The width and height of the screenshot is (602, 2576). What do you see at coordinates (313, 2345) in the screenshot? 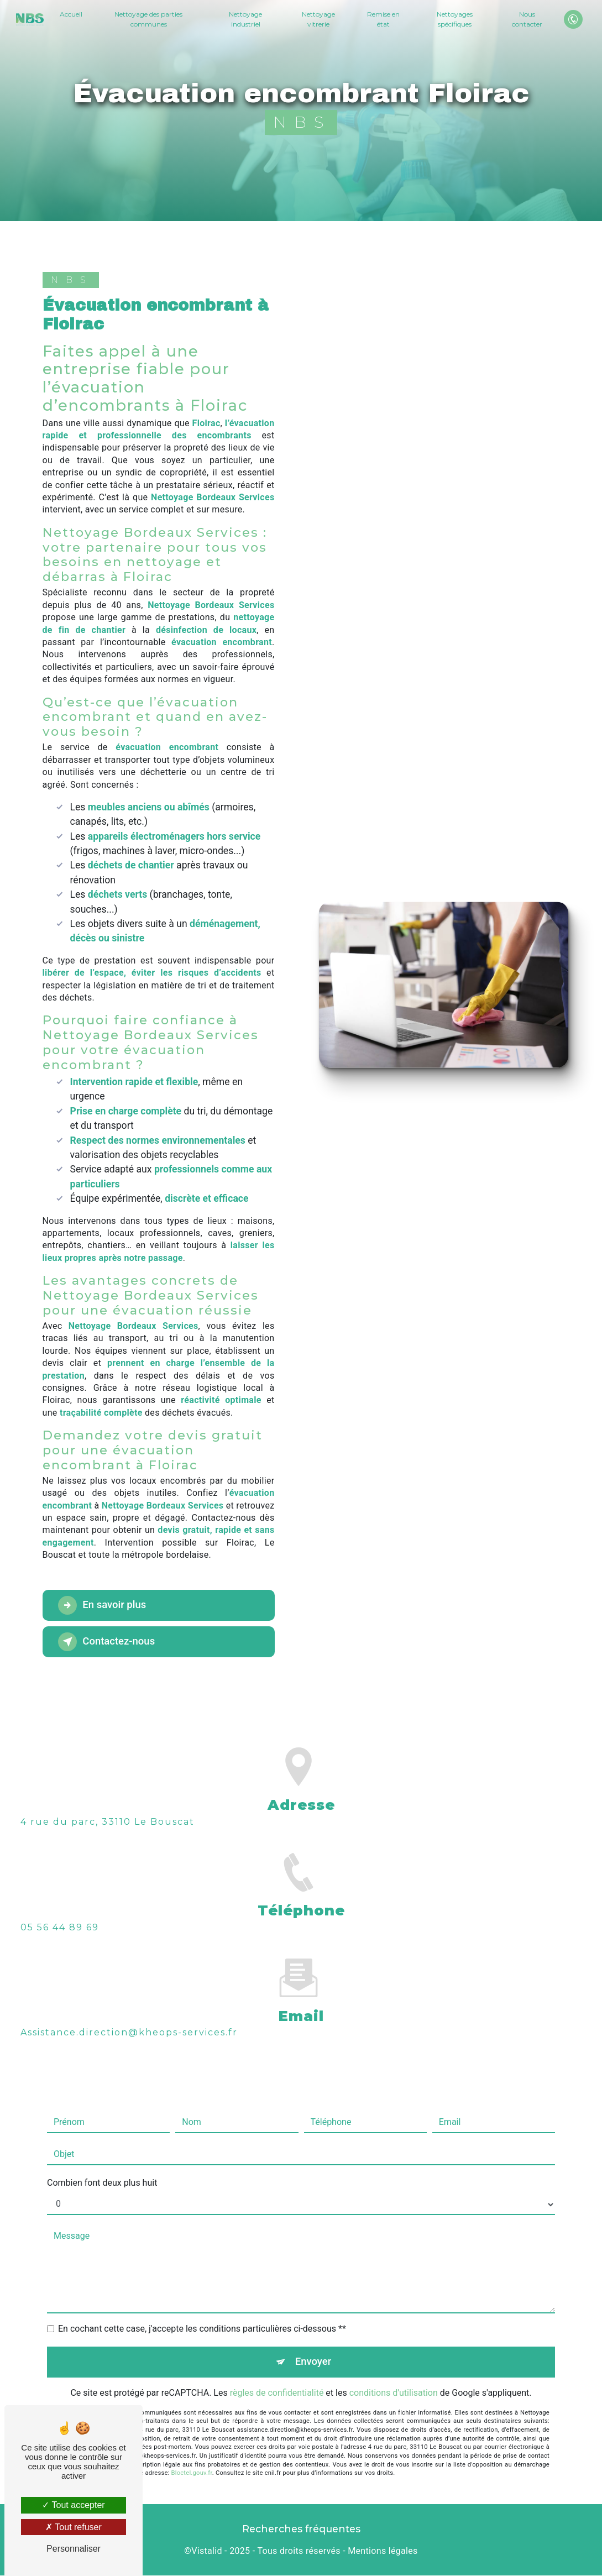
I see `Envoyer` at bounding box center [313, 2345].